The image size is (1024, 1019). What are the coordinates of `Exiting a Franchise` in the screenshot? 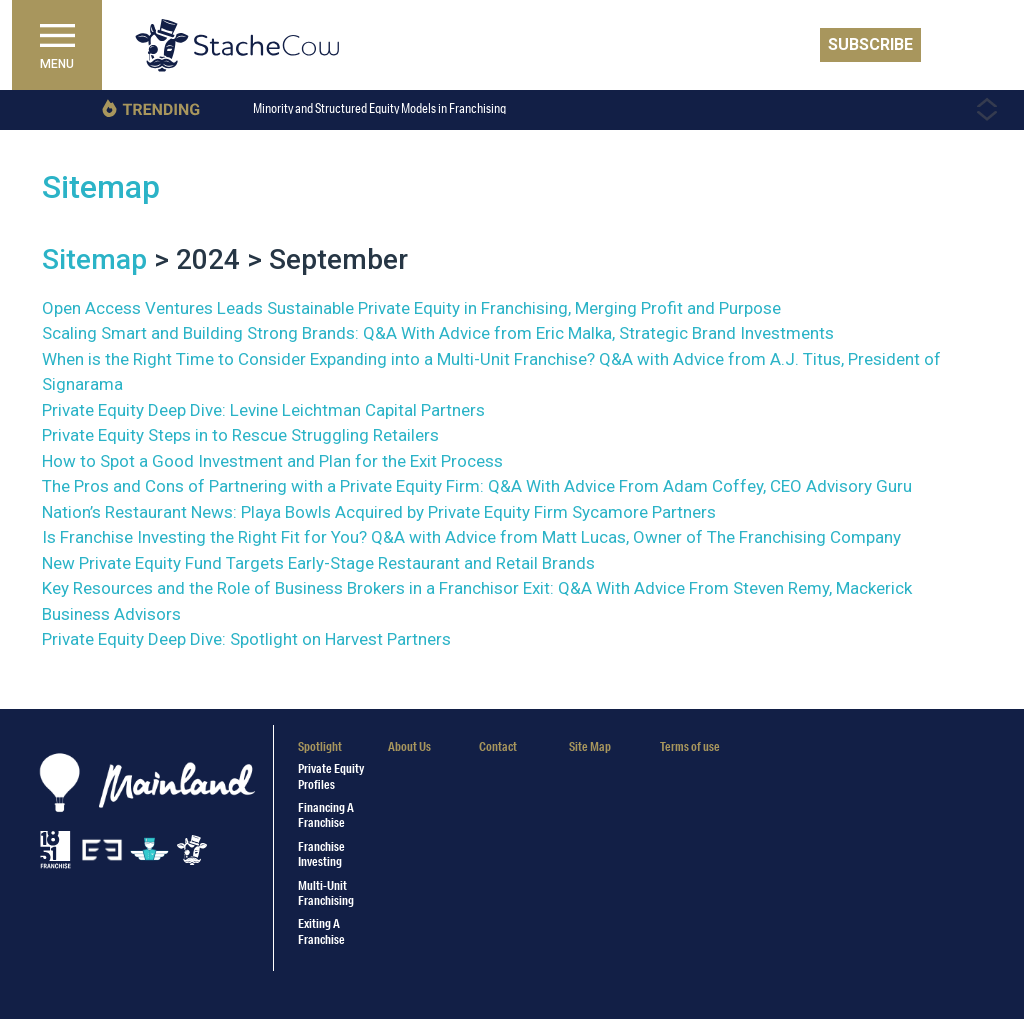 It's located at (321, 931).